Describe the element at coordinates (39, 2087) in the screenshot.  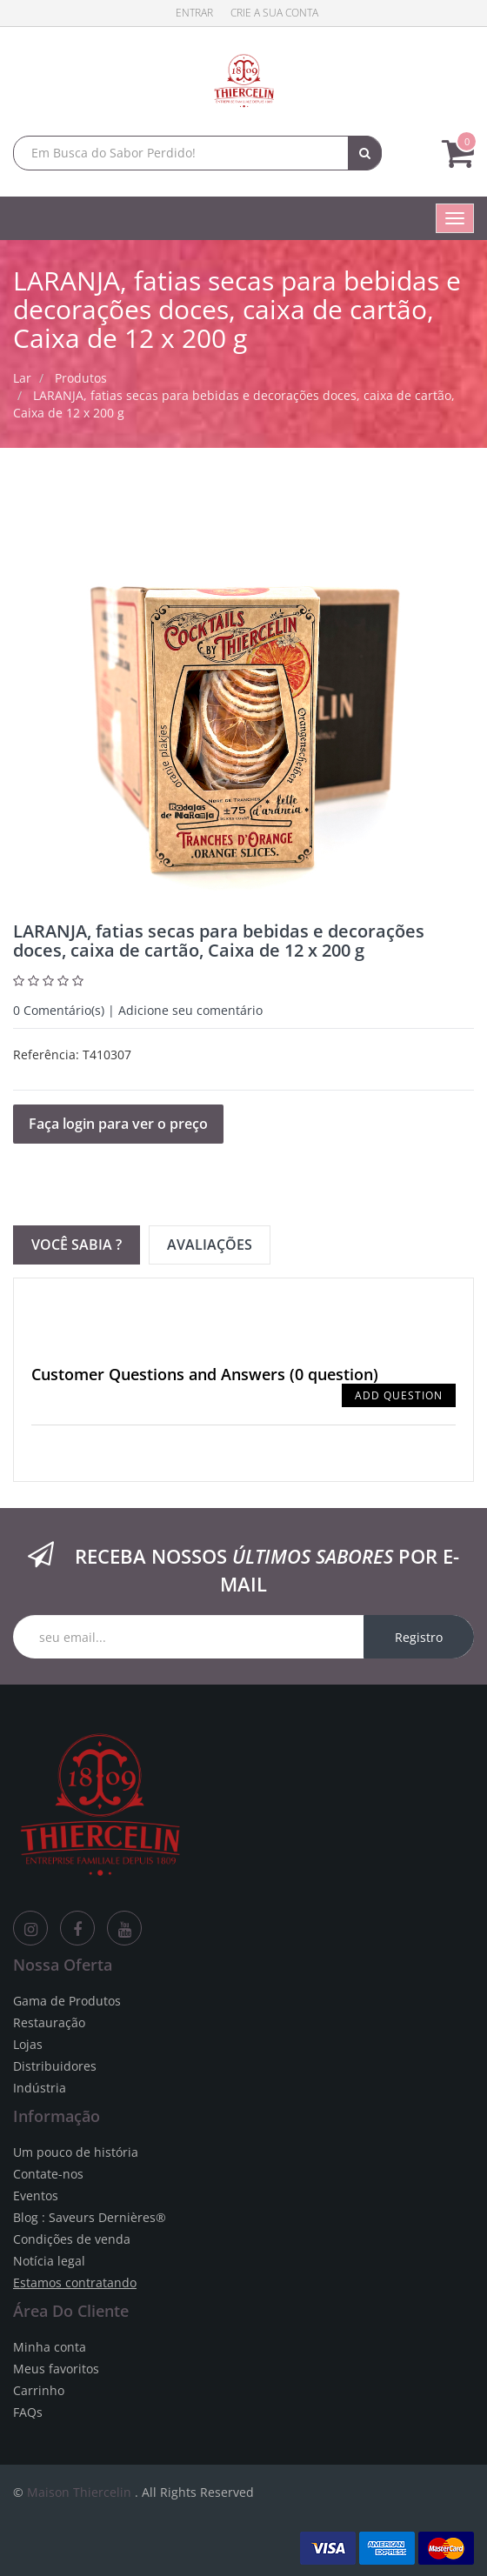
I see `Indústria` at that location.